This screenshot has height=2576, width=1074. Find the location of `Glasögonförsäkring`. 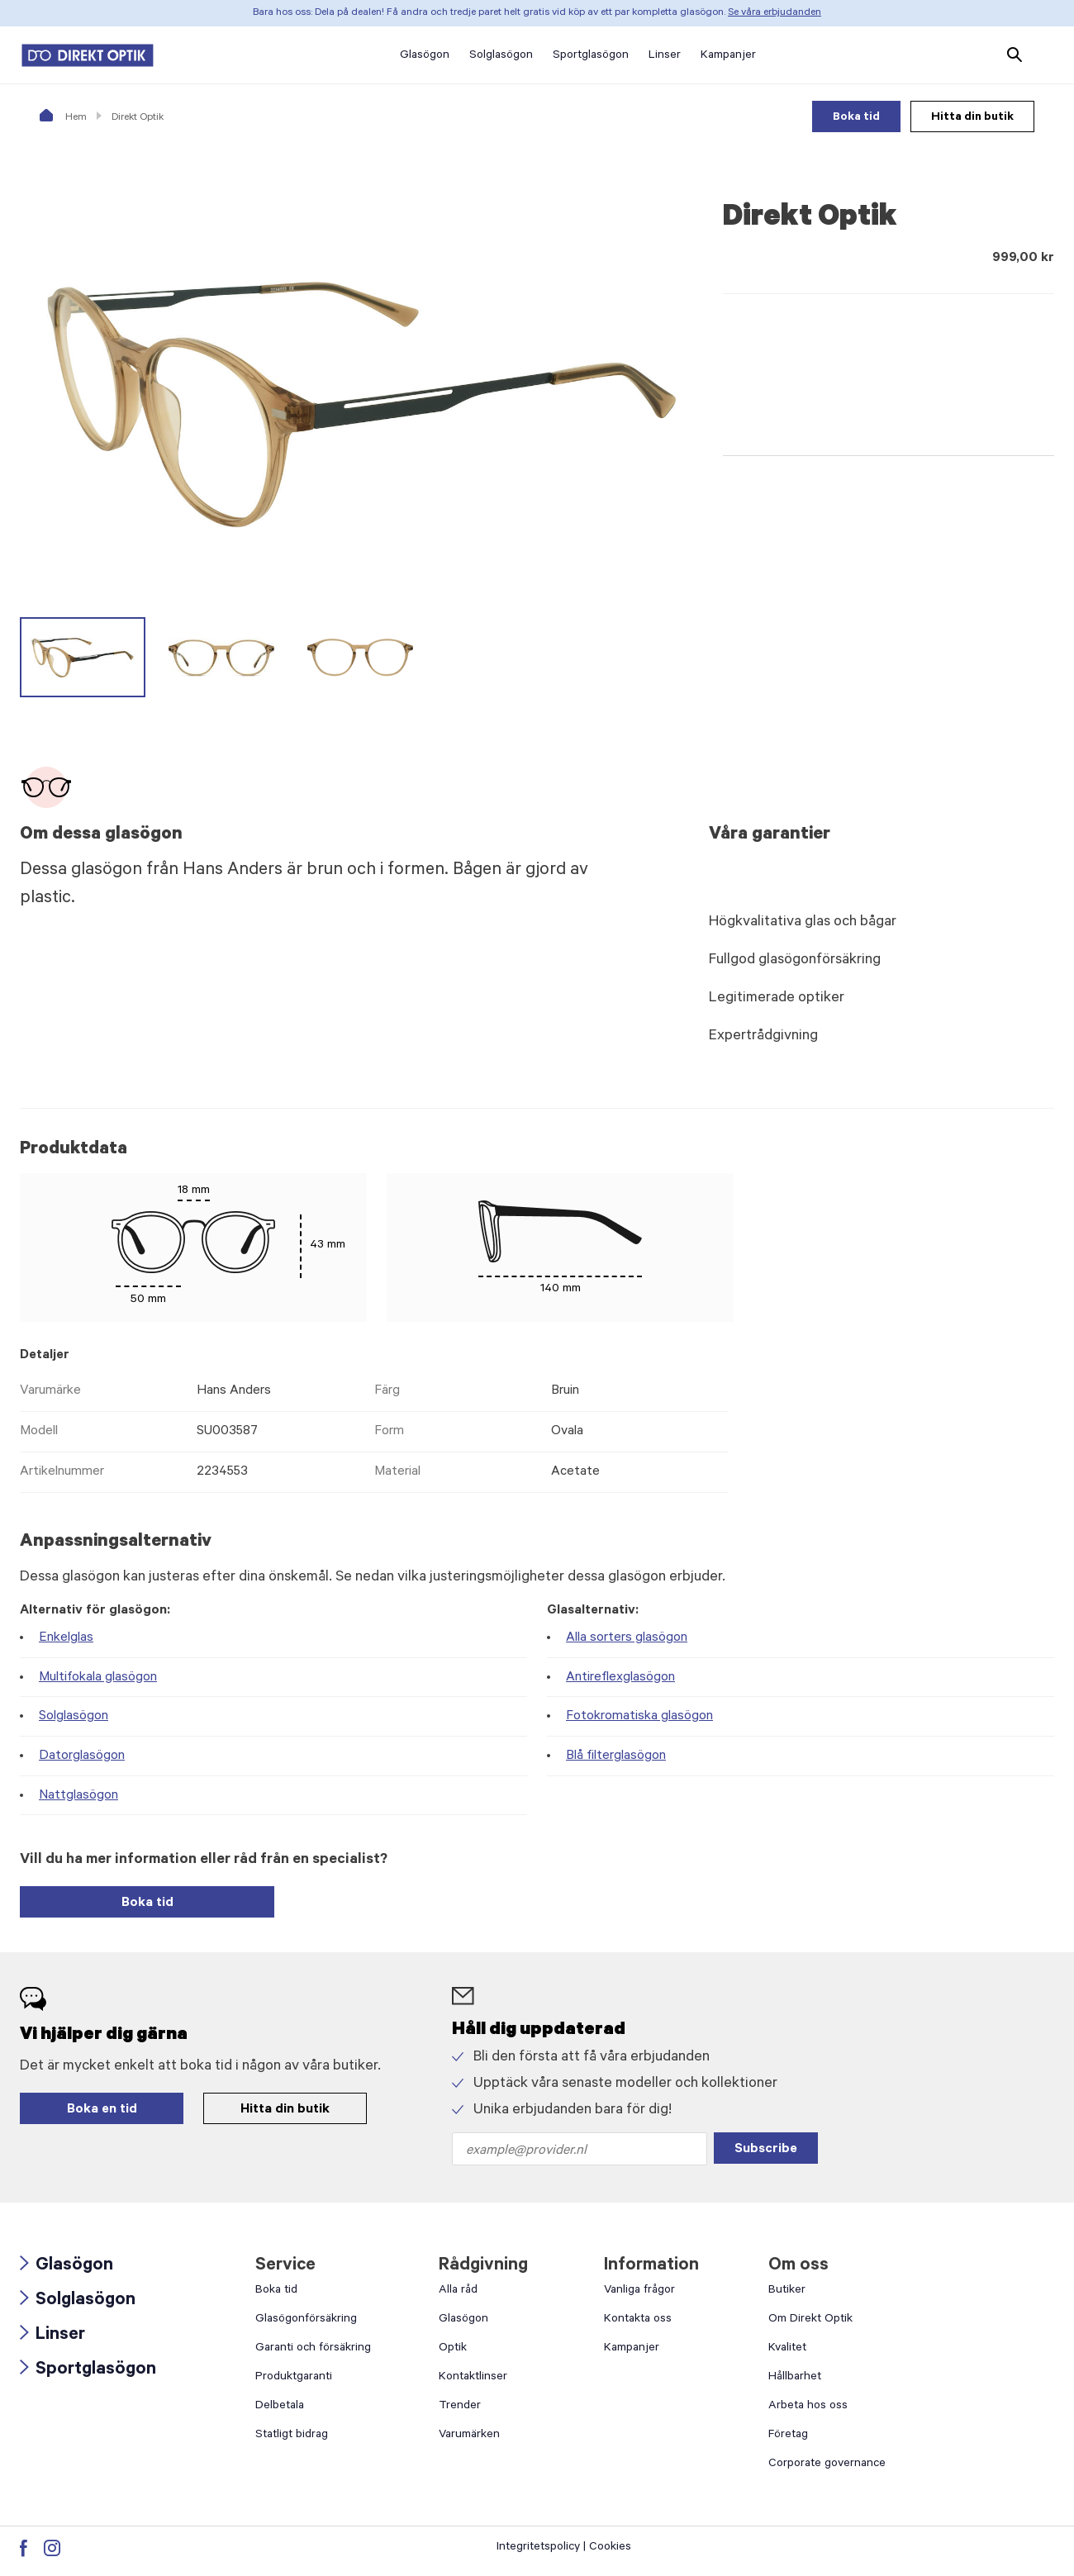

Glasögonförsäkring is located at coordinates (306, 2319).